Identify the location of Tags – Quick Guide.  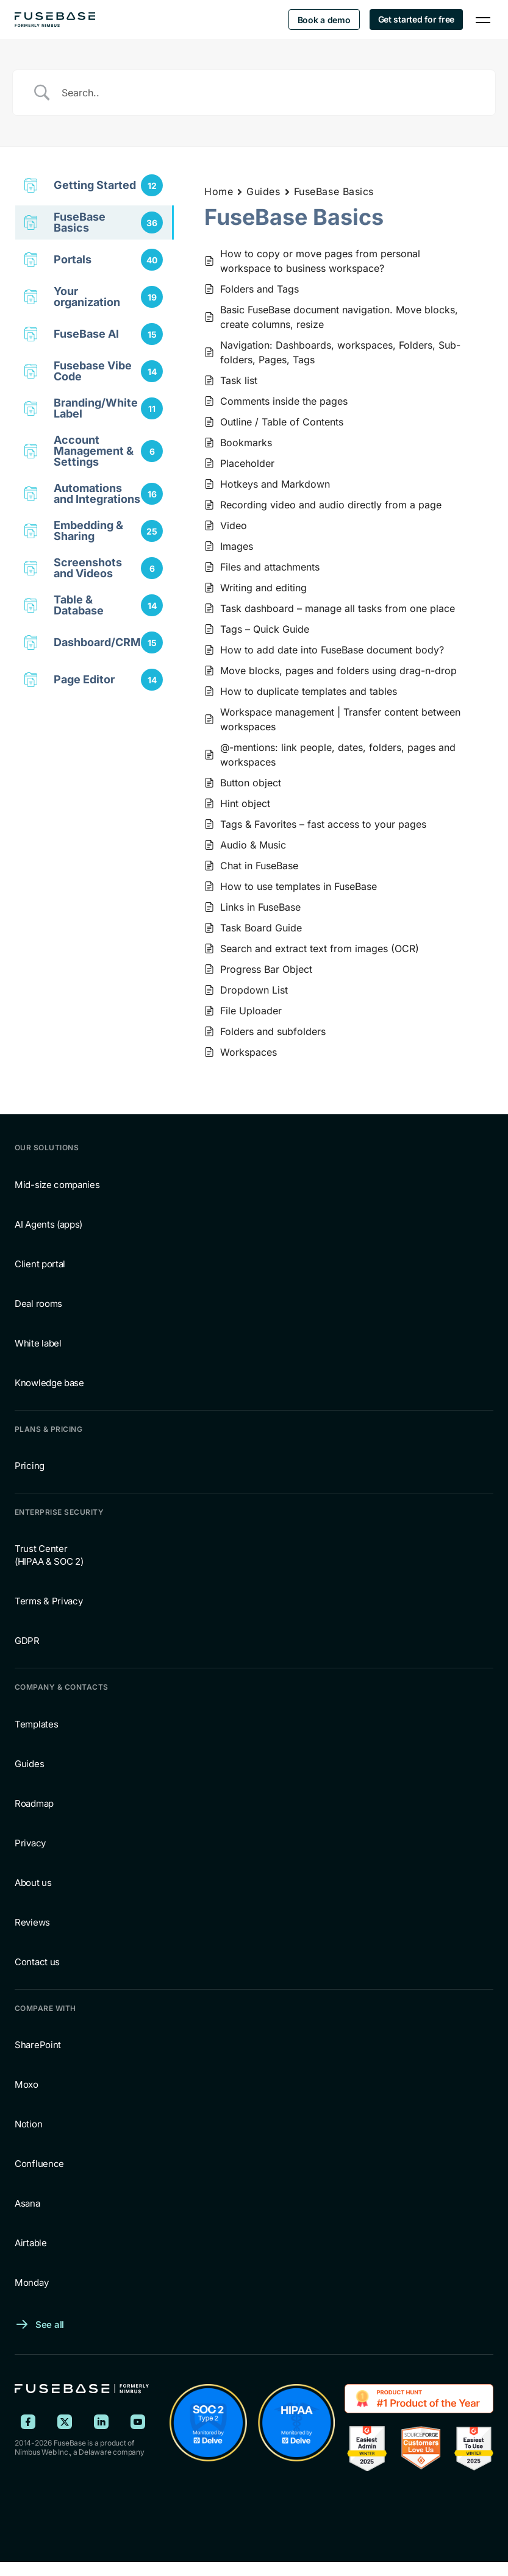
(264, 629).